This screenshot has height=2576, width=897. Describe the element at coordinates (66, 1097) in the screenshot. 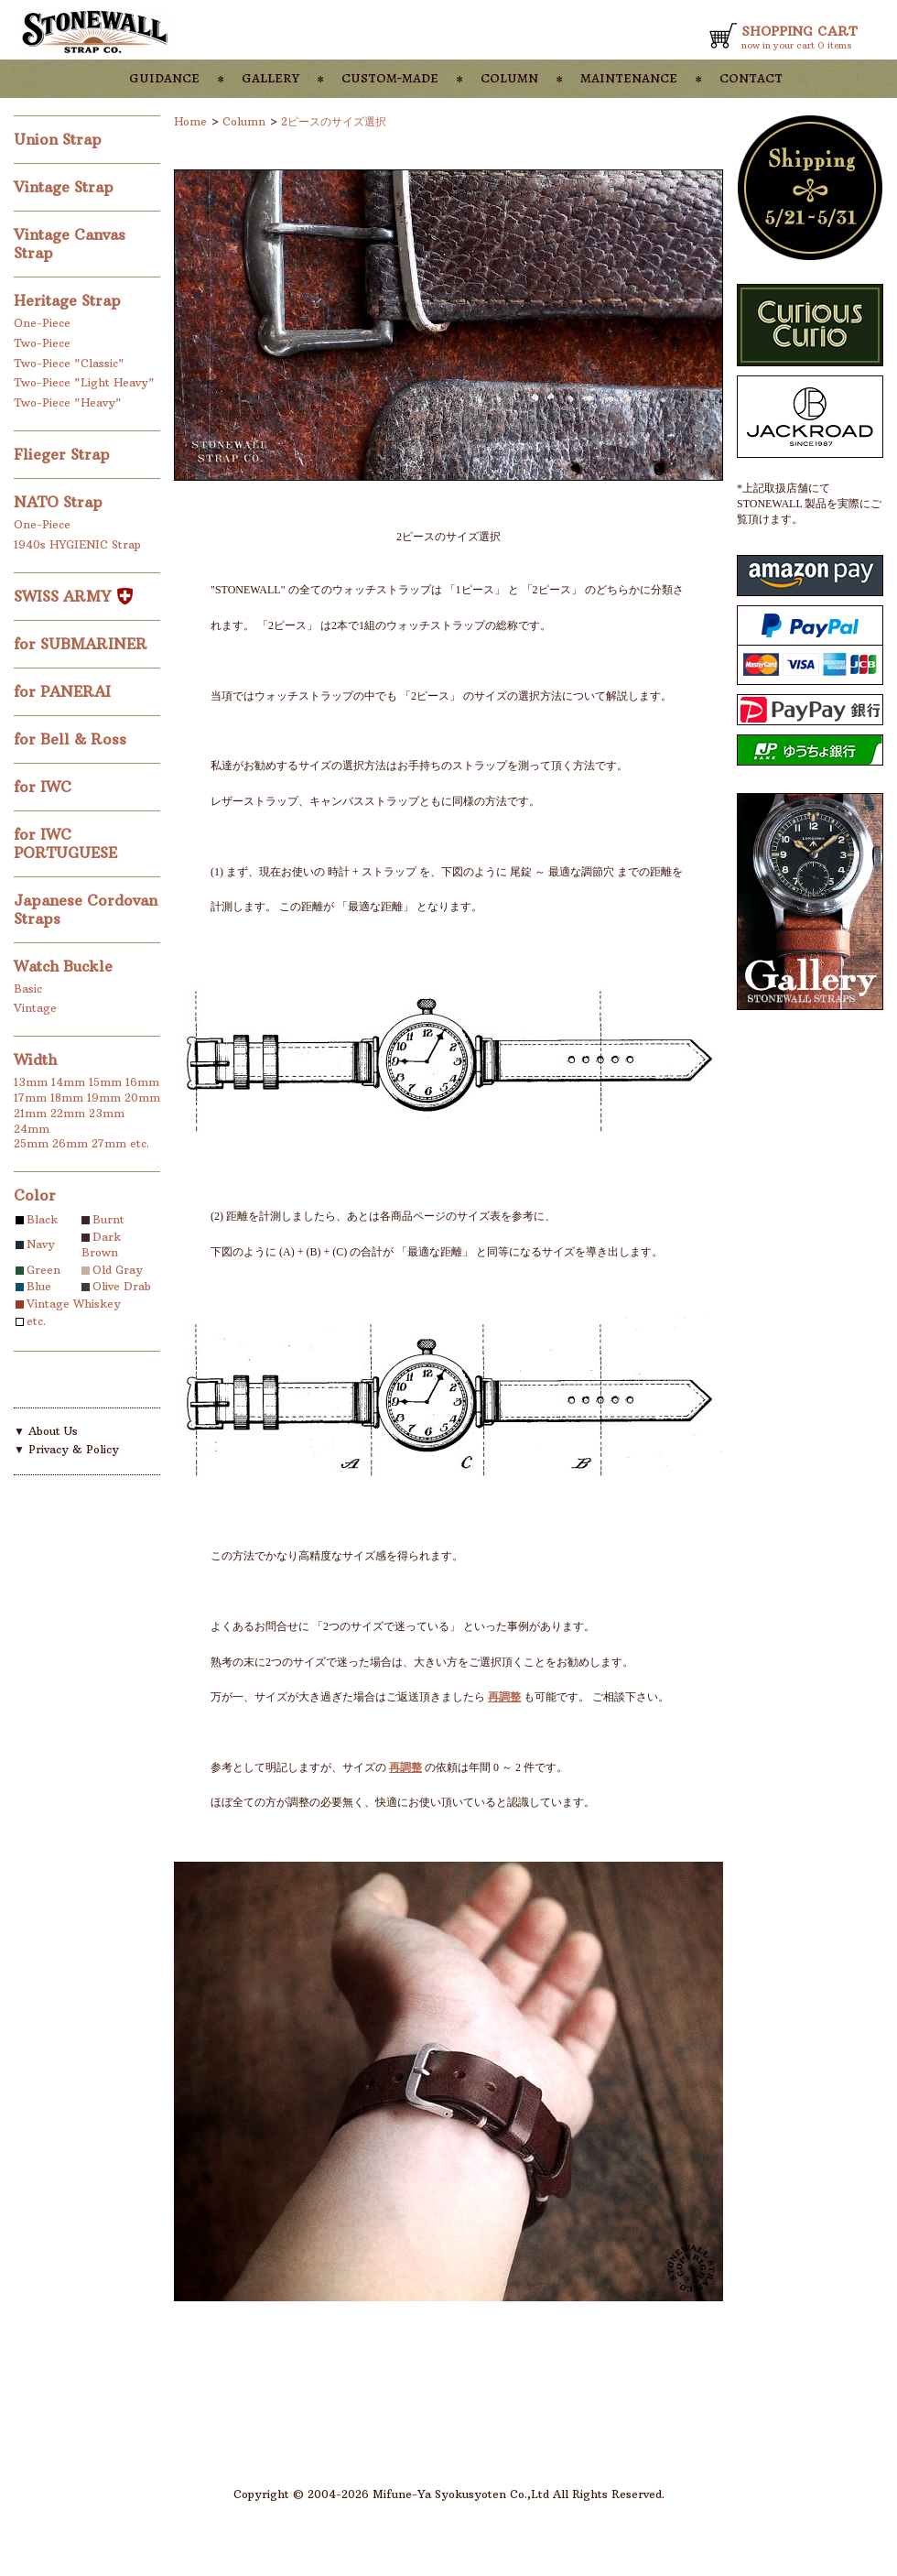

I see `18mm` at that location.